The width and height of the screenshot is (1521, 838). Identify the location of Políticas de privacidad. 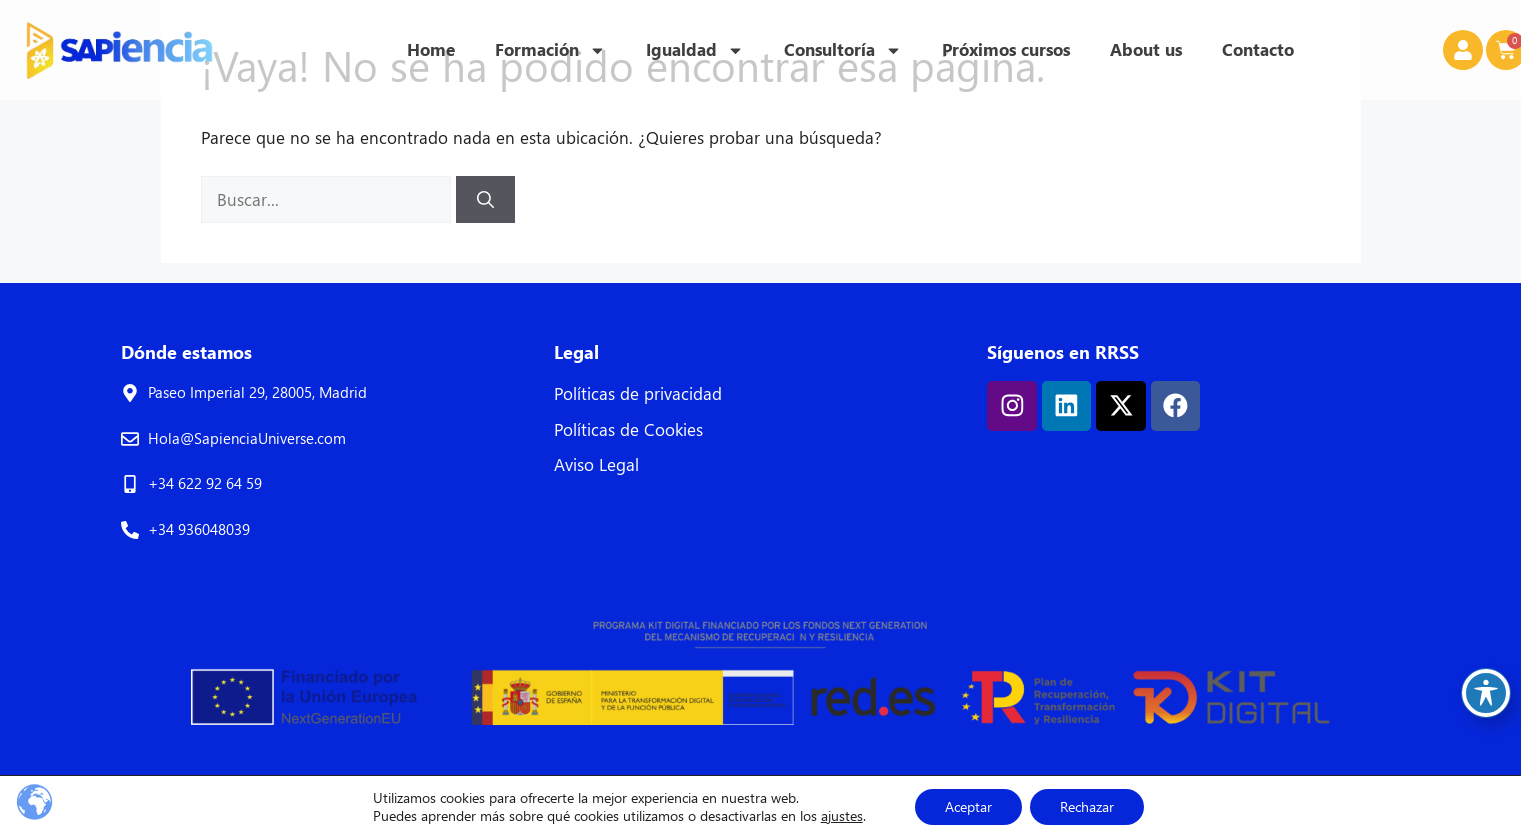
(638, 393).